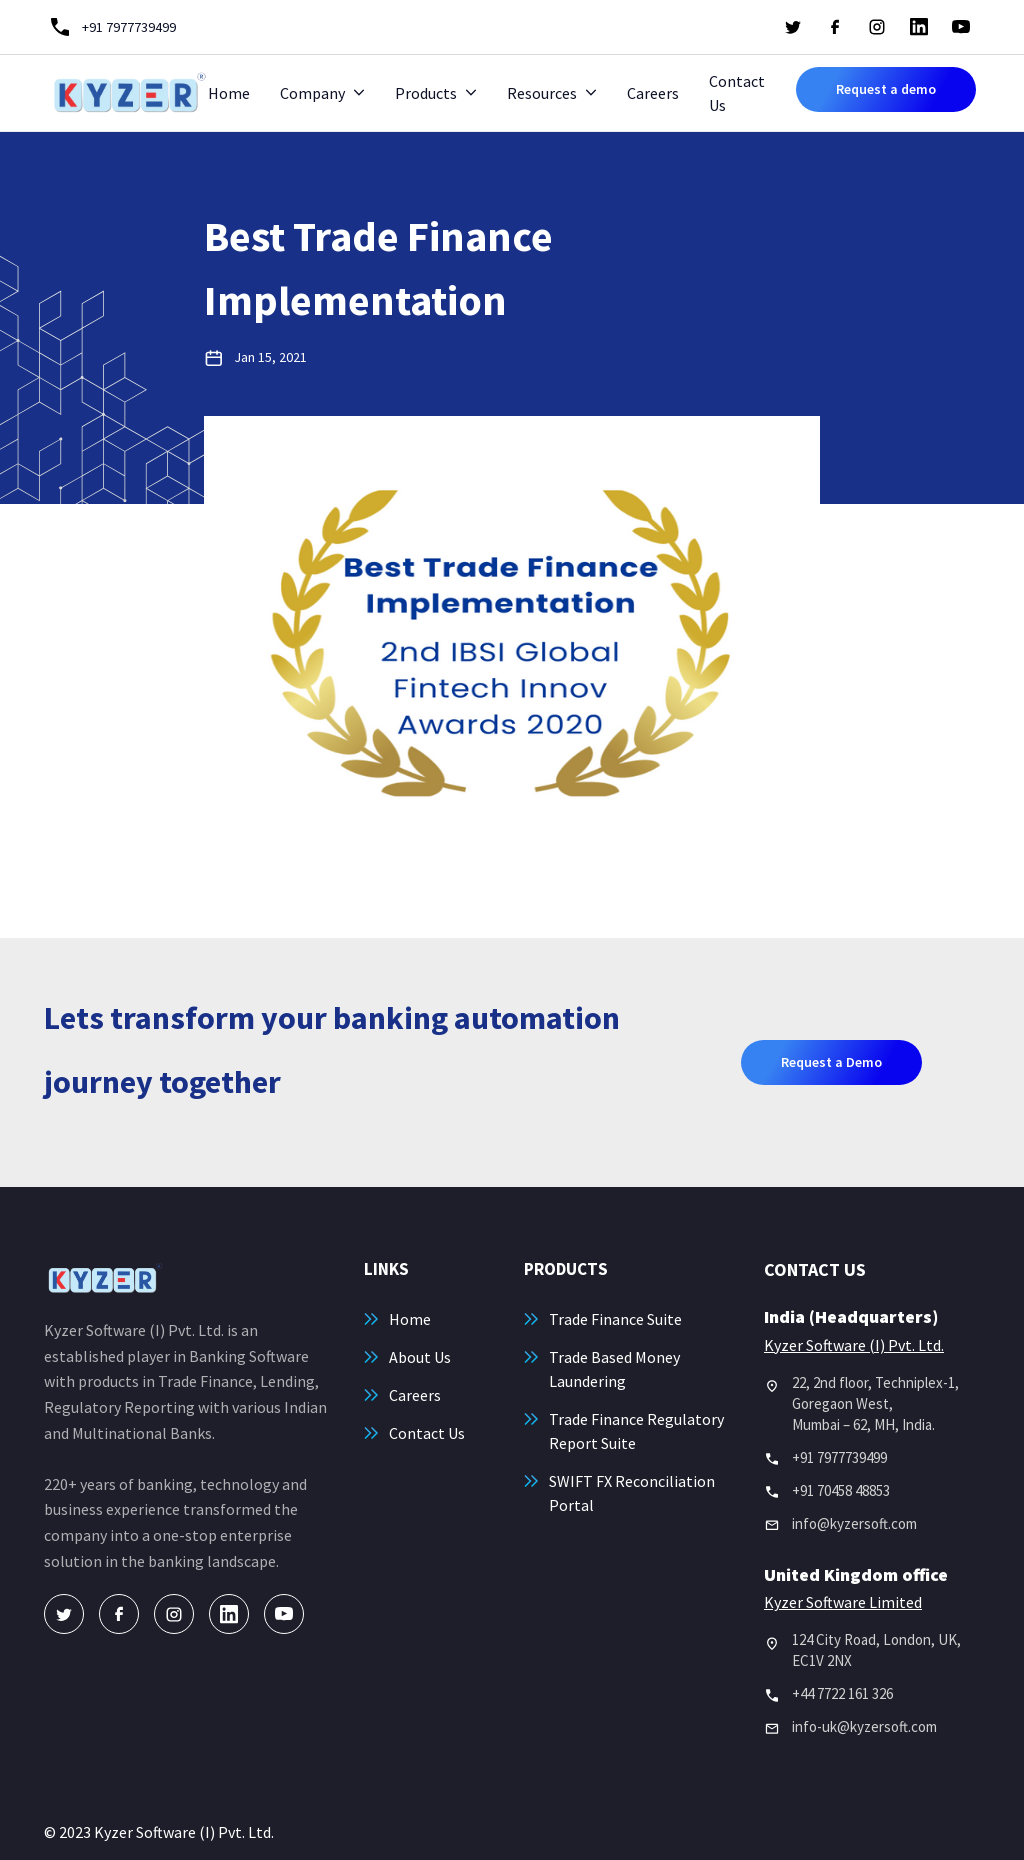  What do you see at coordinates (854, 1523) in the screenshot?
I see `info@kyzersoft.com` at bounding box center [854, 1523].